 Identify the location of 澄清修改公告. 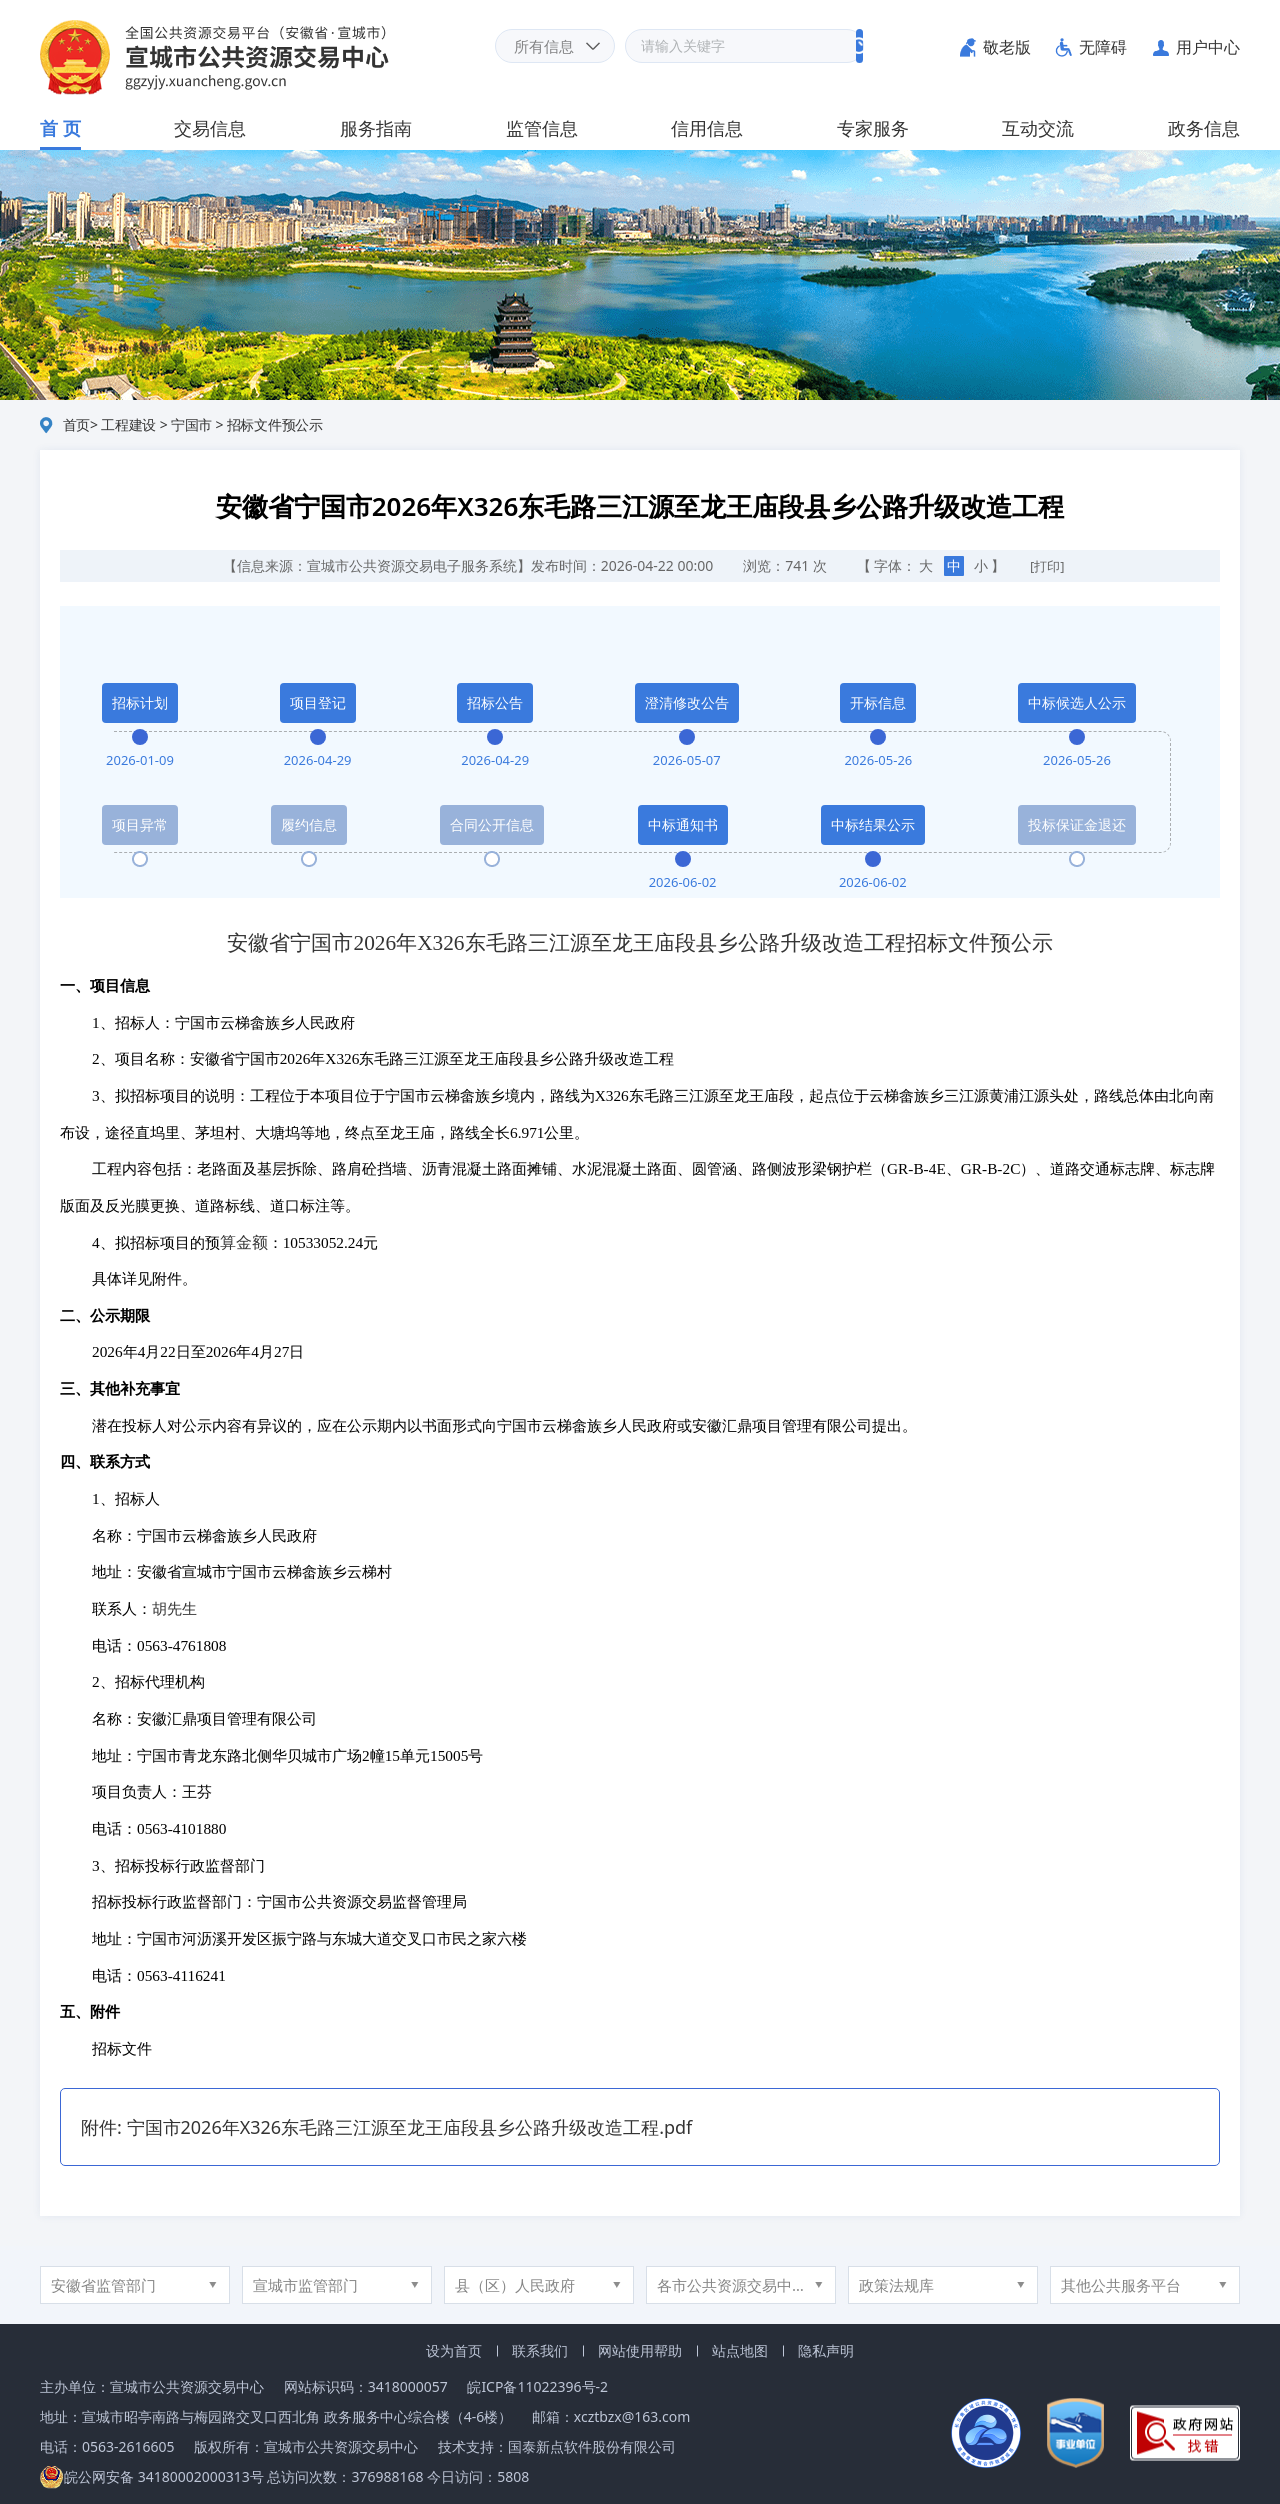
(687, 702).